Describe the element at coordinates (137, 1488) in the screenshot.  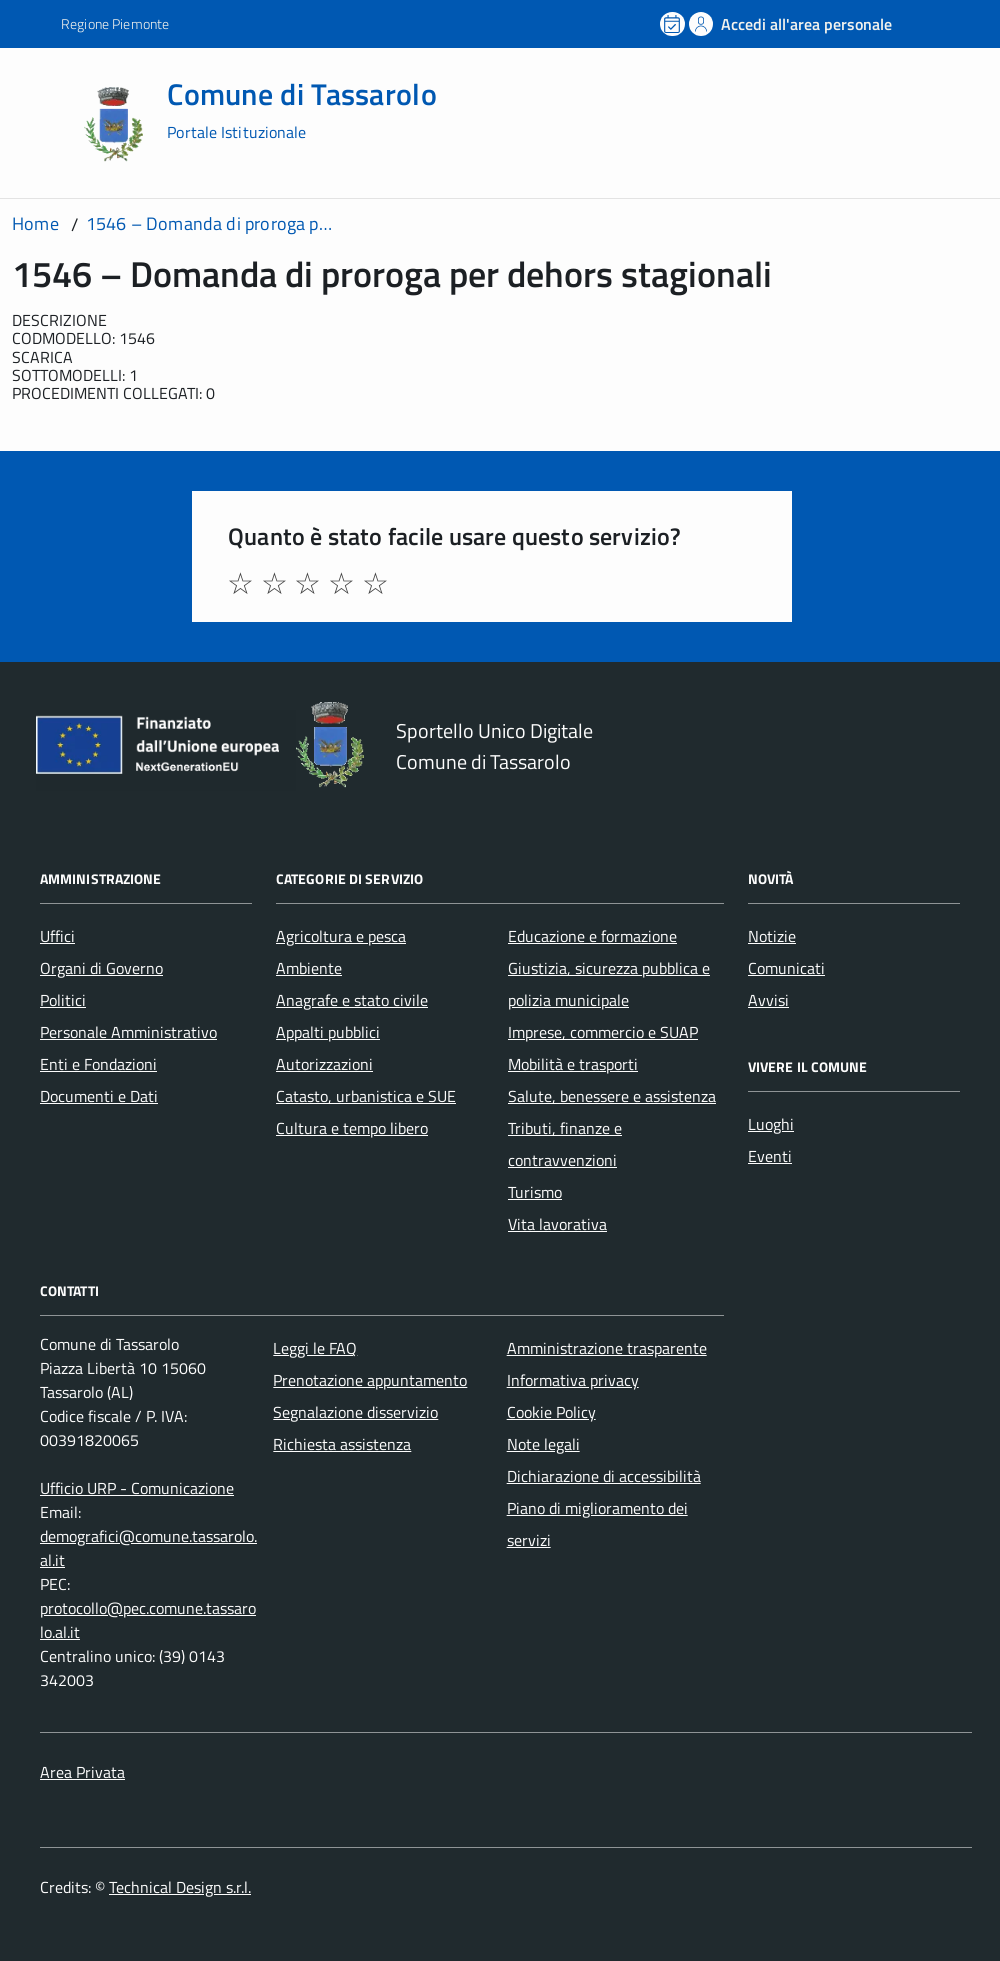
I see `Ufficio URP - Comunicazione` at that location.